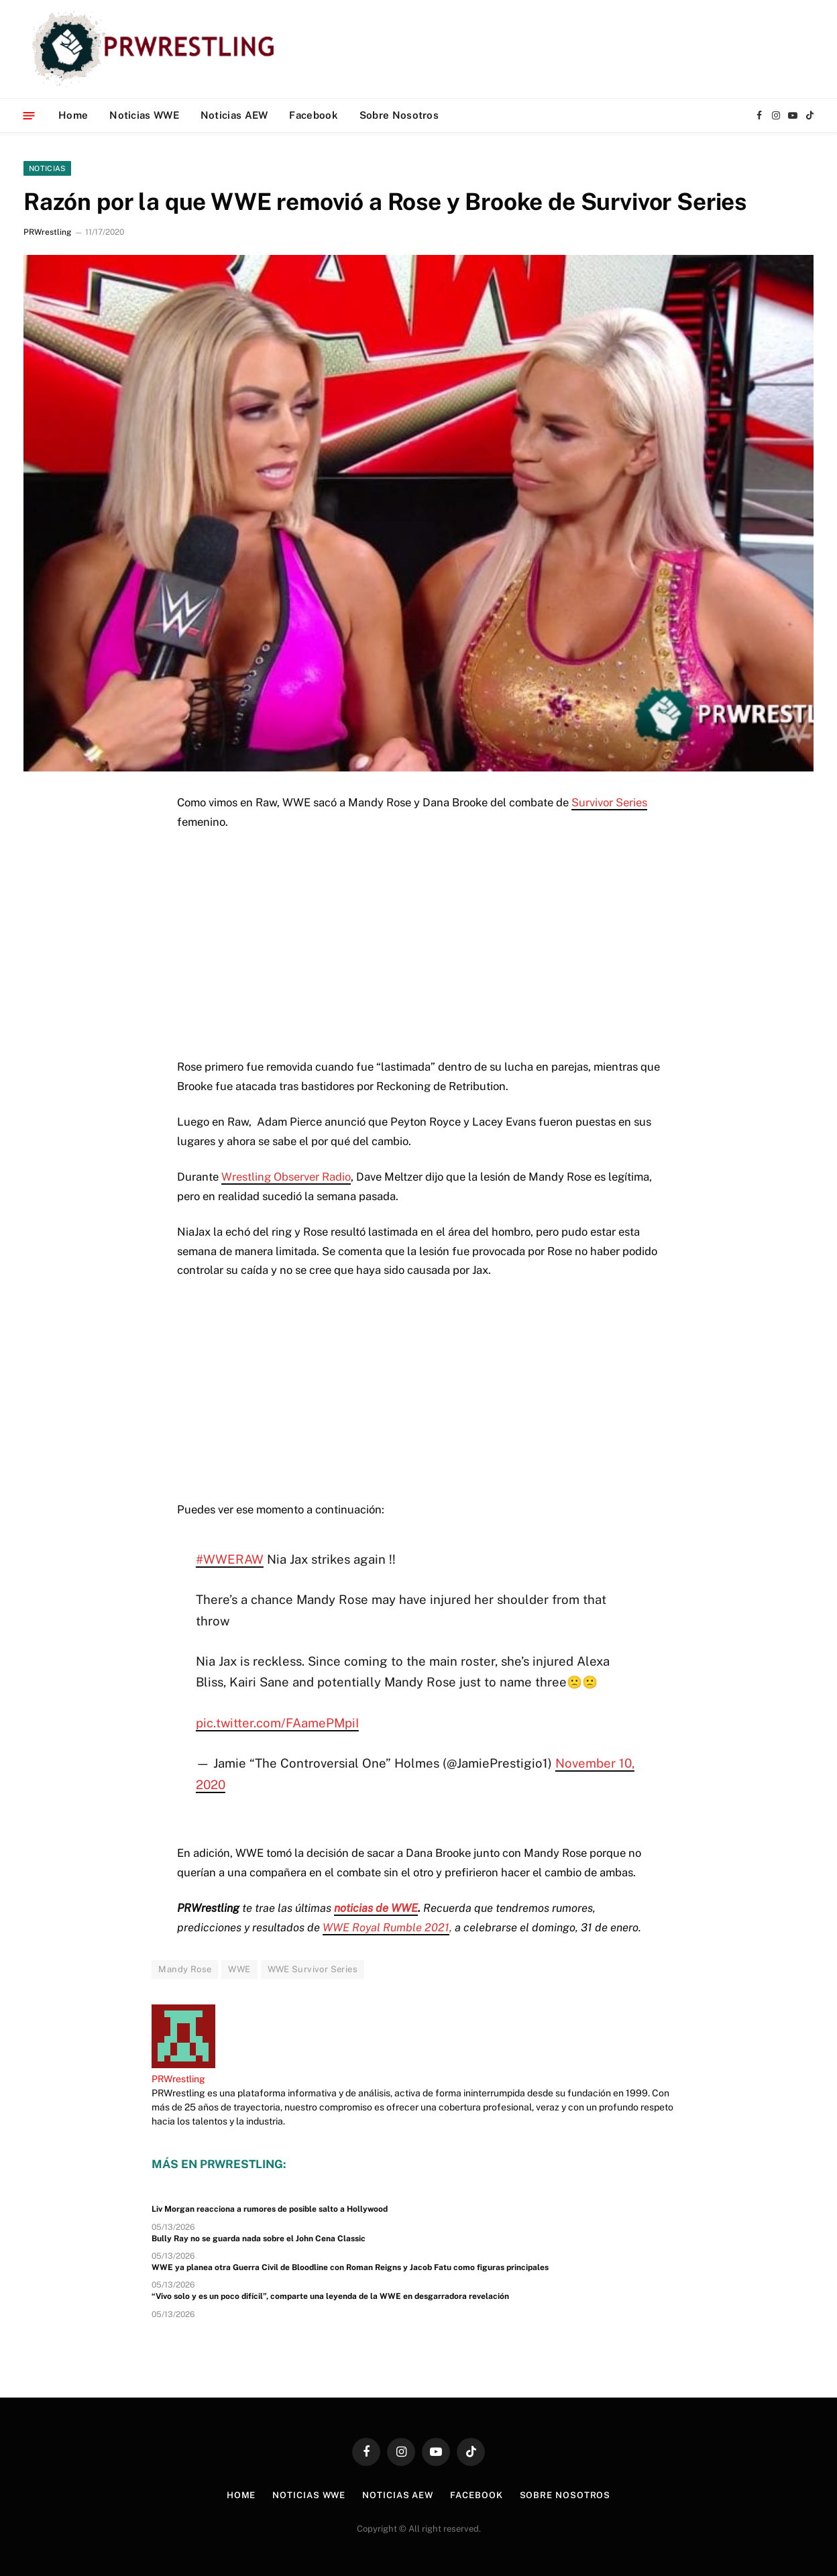 This screenshot has height=2576, width=837. What do you see at coordinates (312, 1969) in the screenshot?
I see `WWE Survivor Series` at bounding box center [312, 1969].